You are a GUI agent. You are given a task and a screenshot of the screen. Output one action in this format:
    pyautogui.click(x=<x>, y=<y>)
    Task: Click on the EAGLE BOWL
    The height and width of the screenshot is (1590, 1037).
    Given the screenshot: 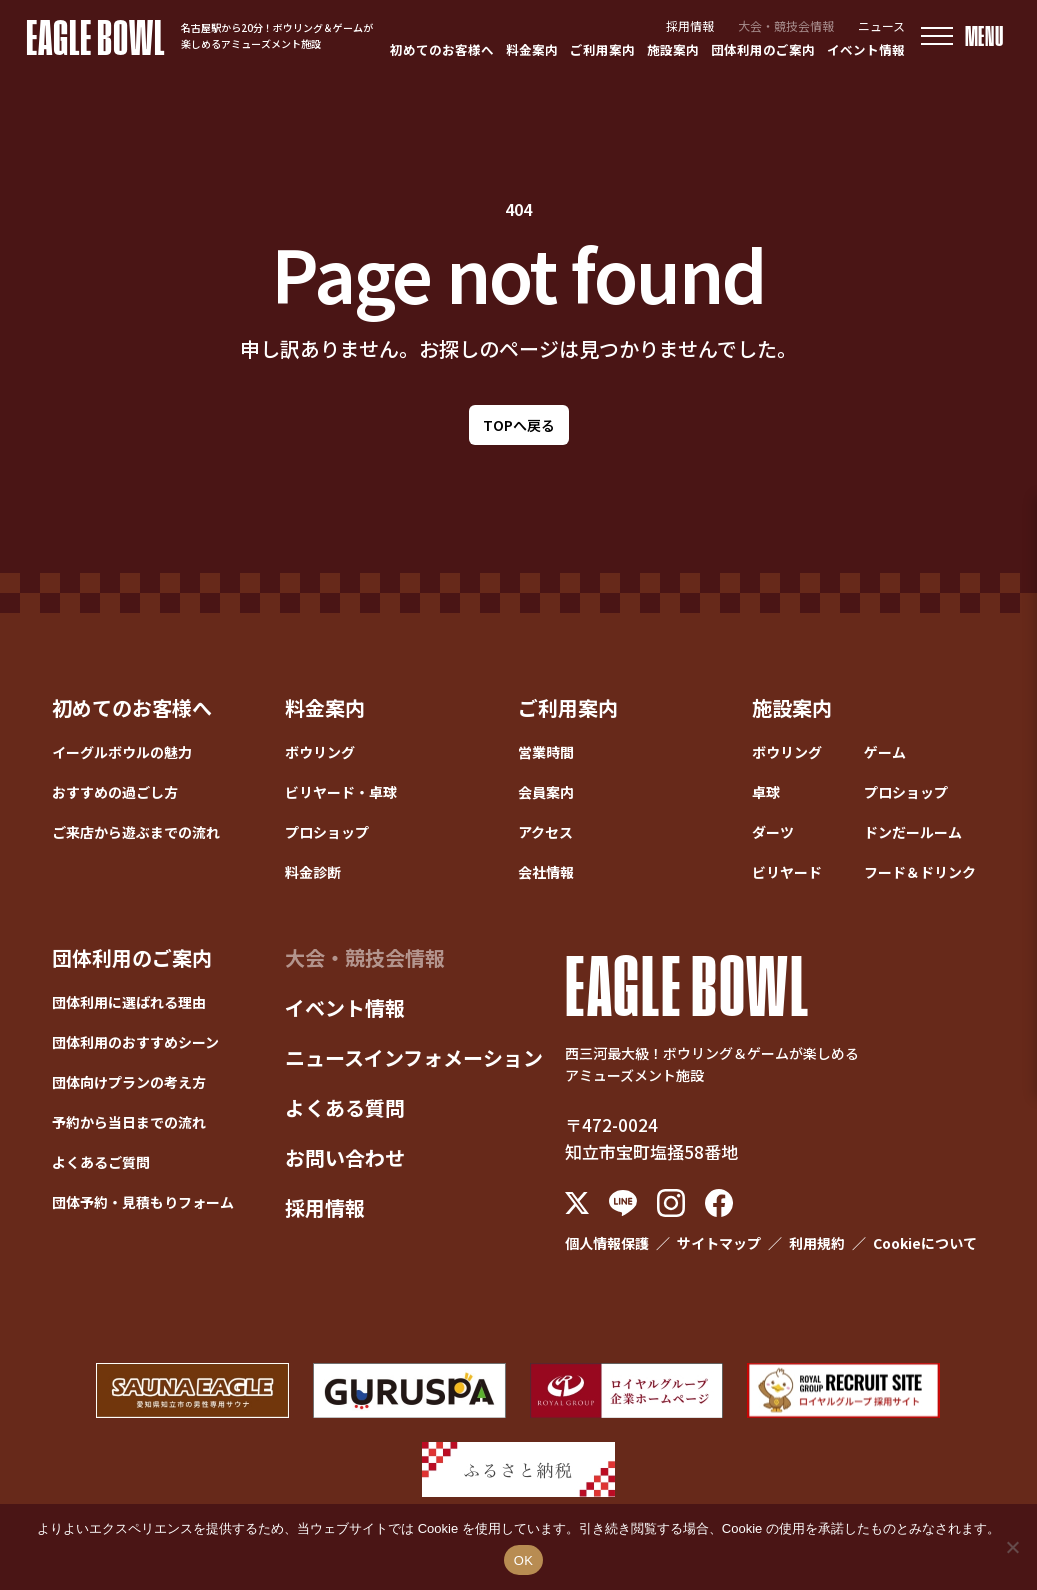 What is the action you would take?
    pyautogui.click(x=95, y=36)
    